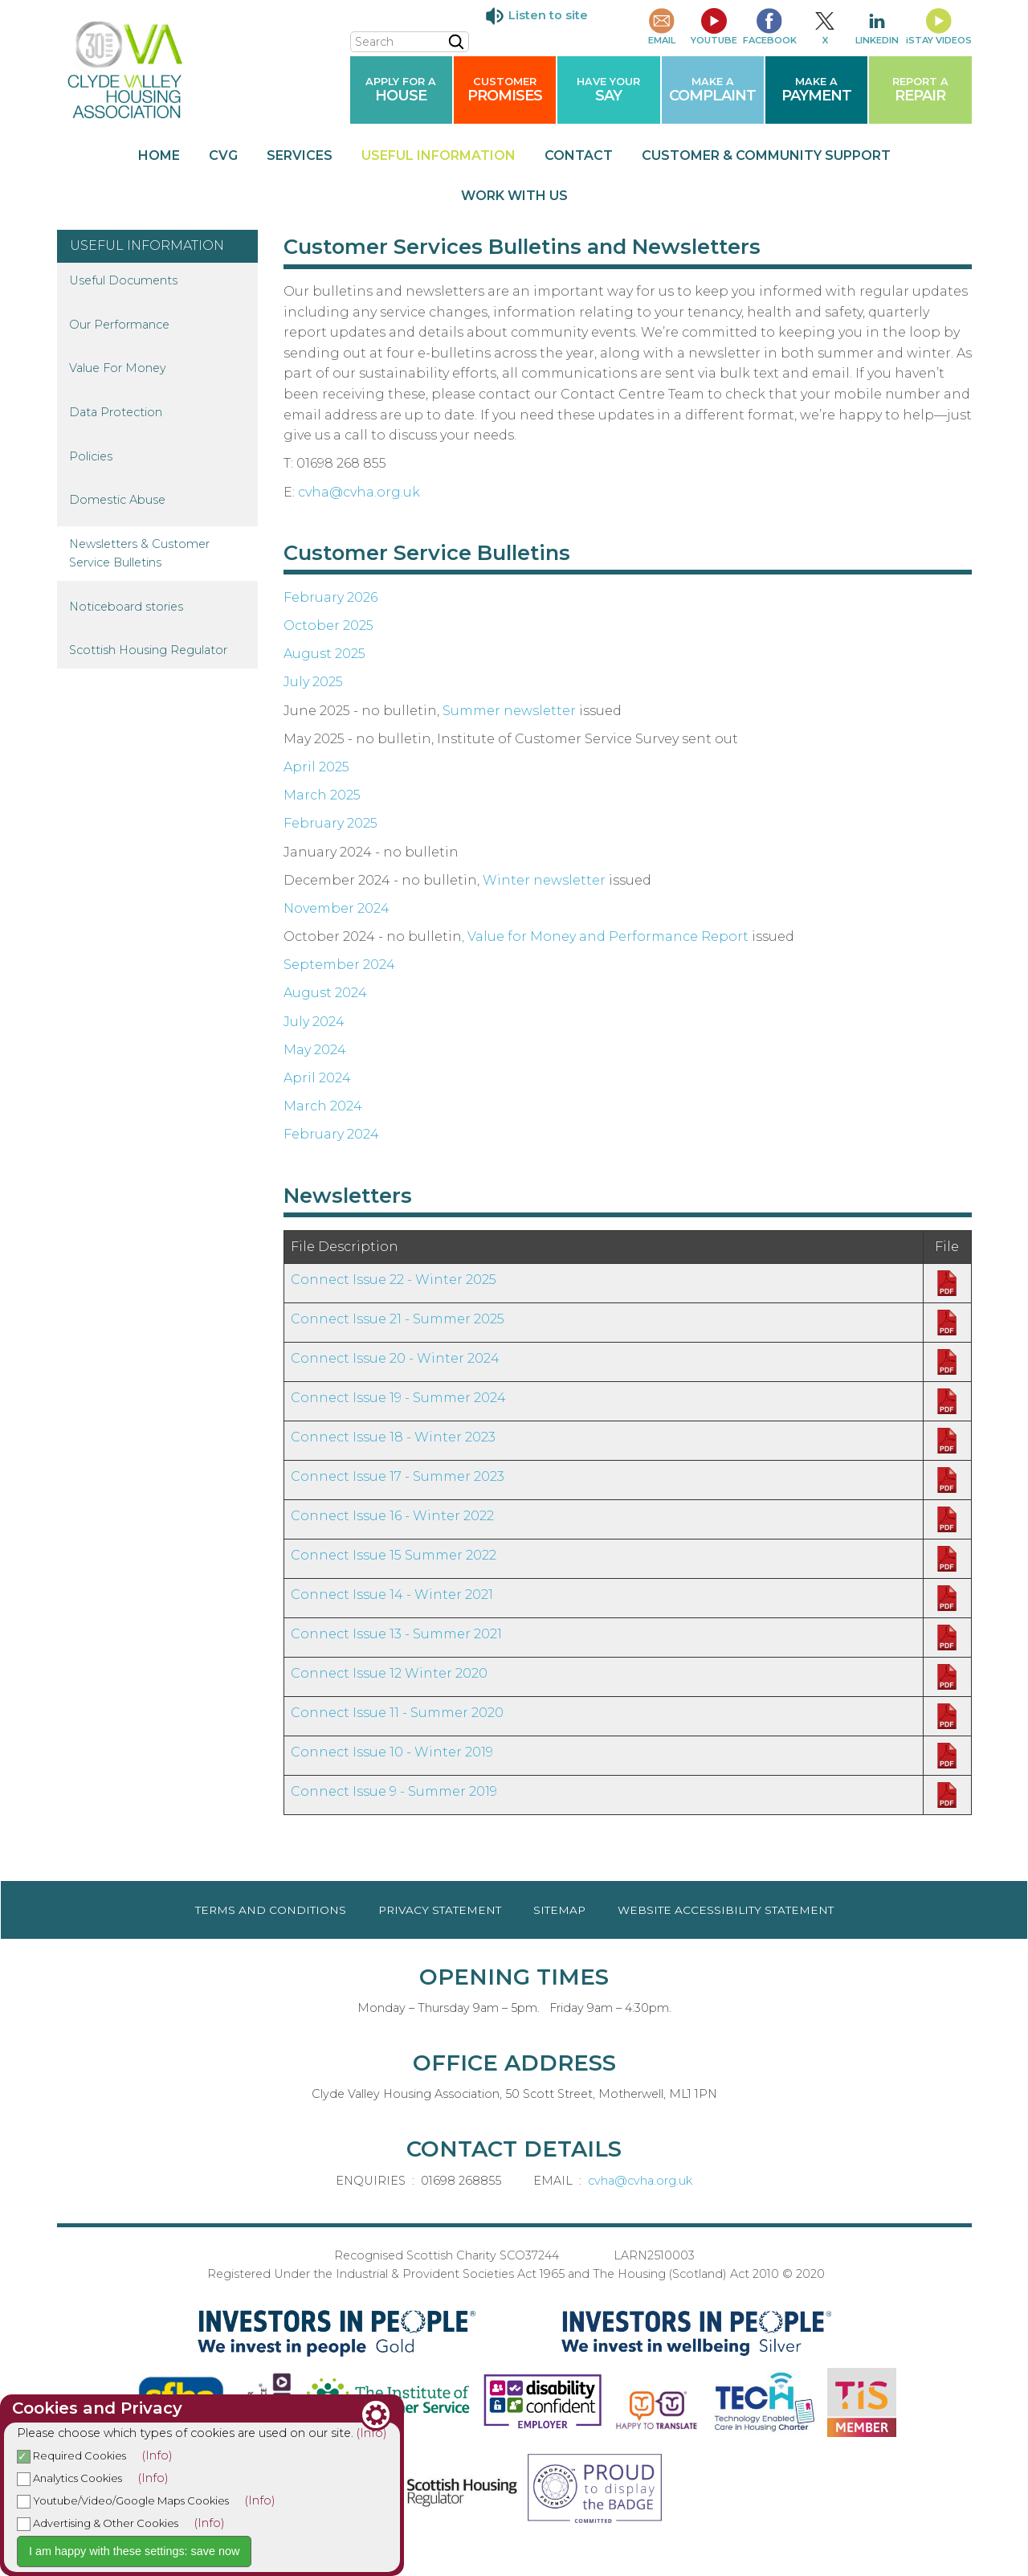  Describe the element at coordinates (393, 1437) in the screenshot. I see `Connect Issue 18 - Winter 2023` at that location.